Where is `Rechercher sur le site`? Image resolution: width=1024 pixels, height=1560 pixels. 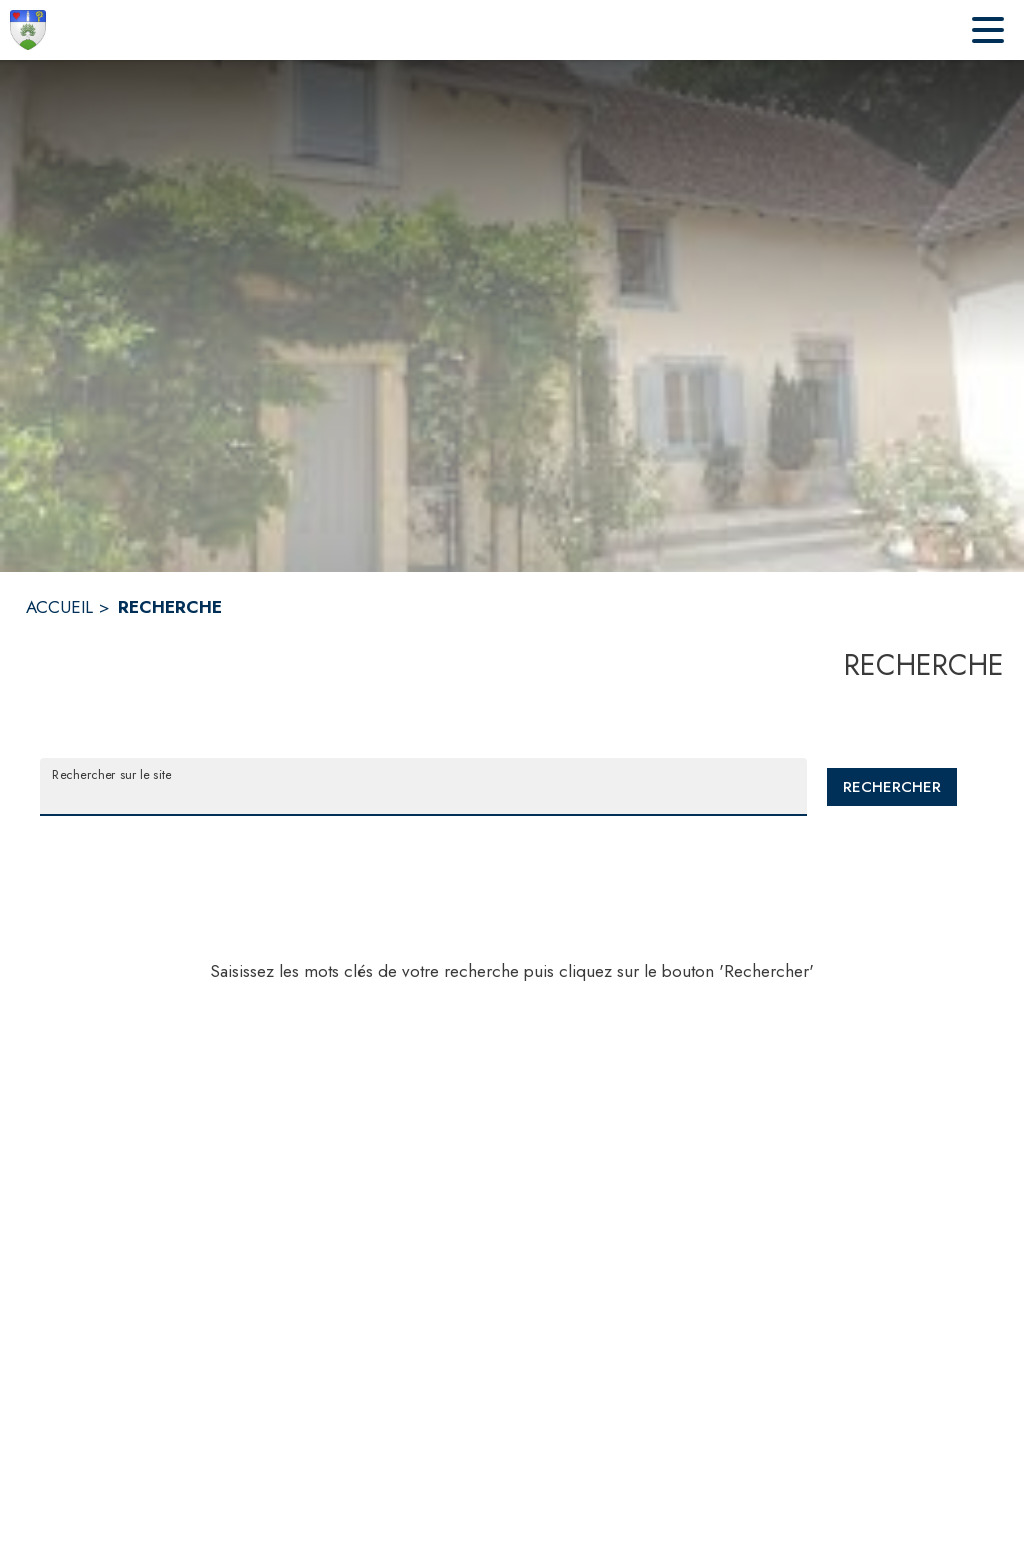 Rechercher sur le site is located at coordinates (111, 774).